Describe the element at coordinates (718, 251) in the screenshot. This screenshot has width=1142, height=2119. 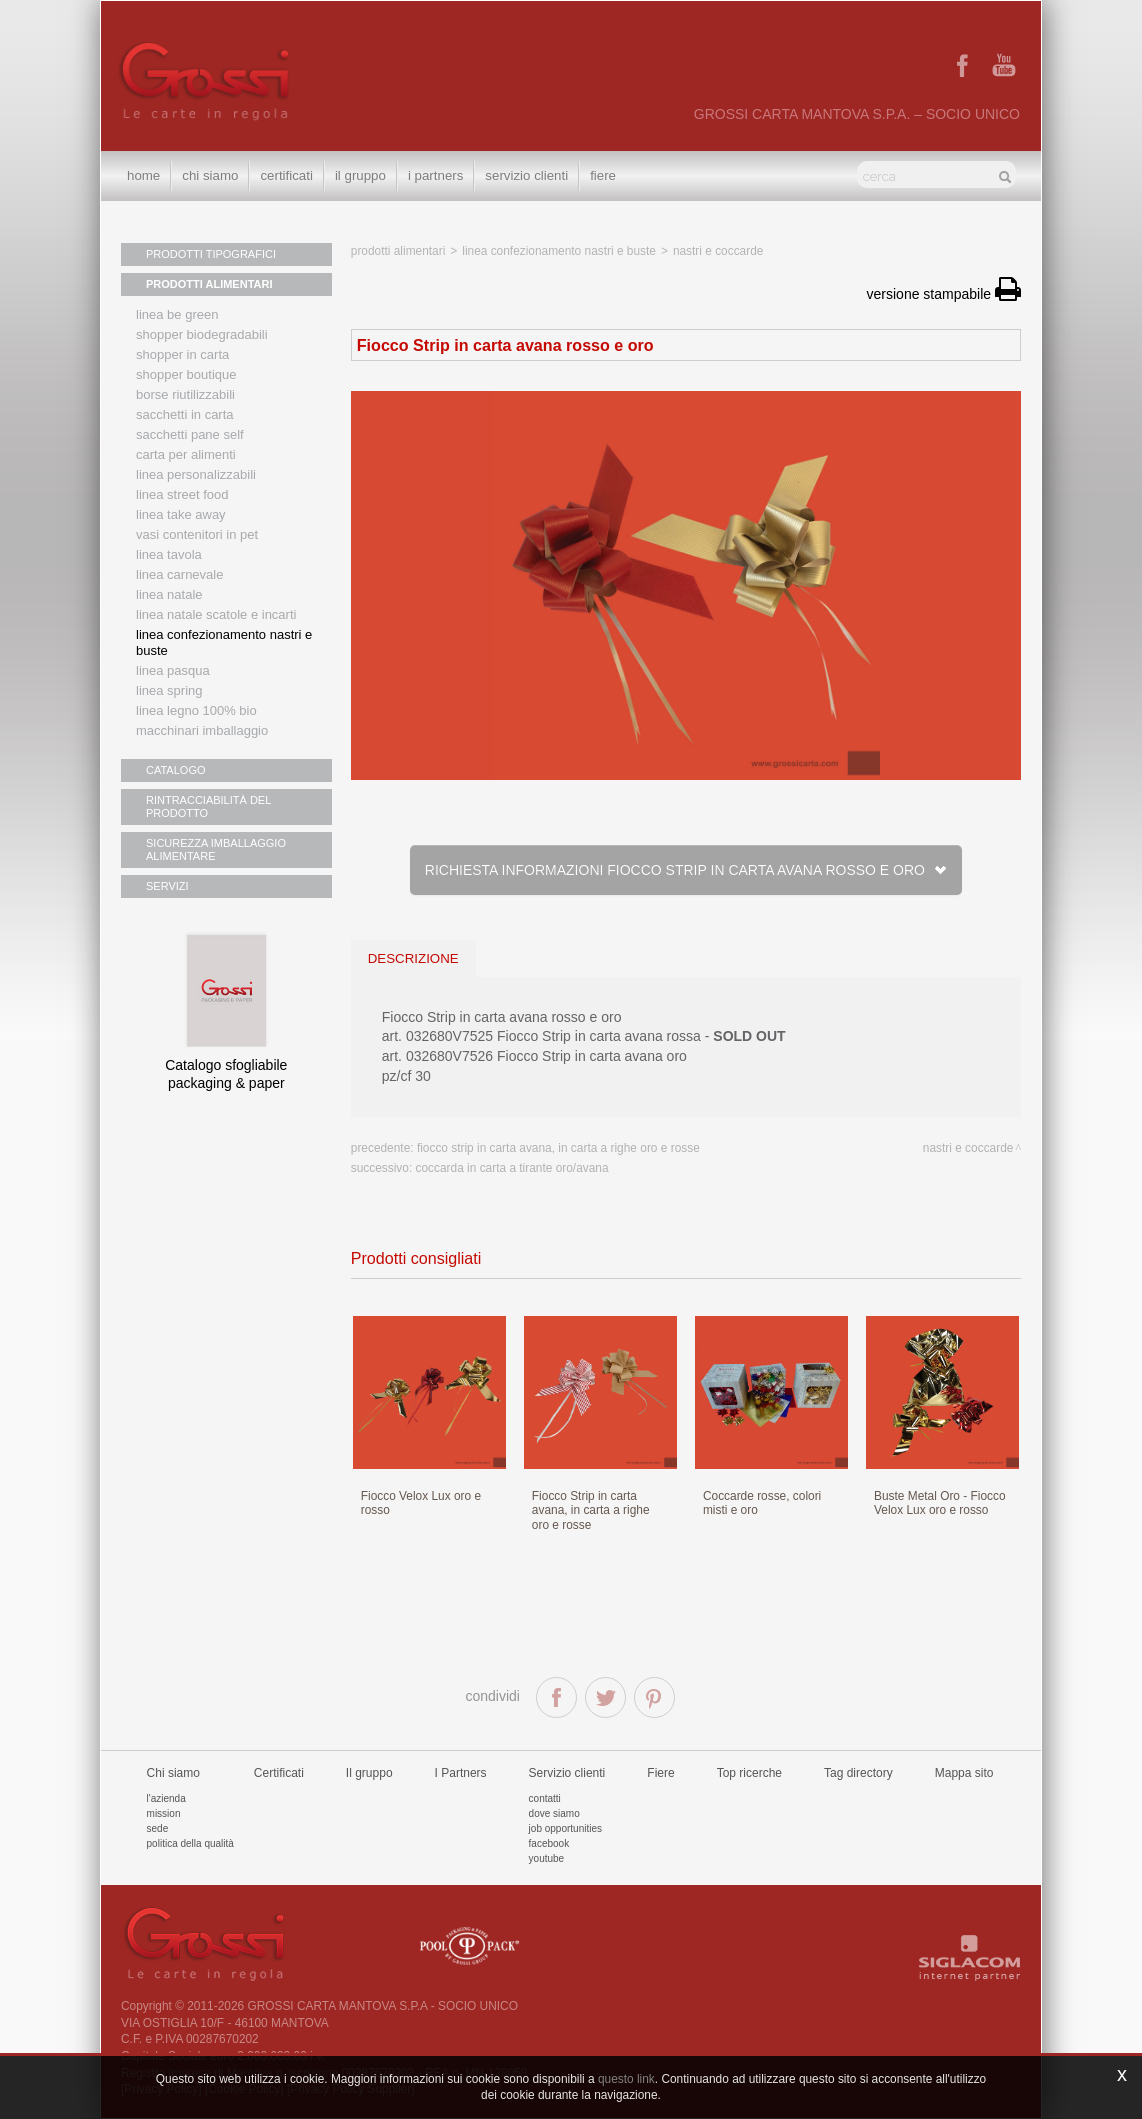
I see `Nastri e coccarde` at that location.